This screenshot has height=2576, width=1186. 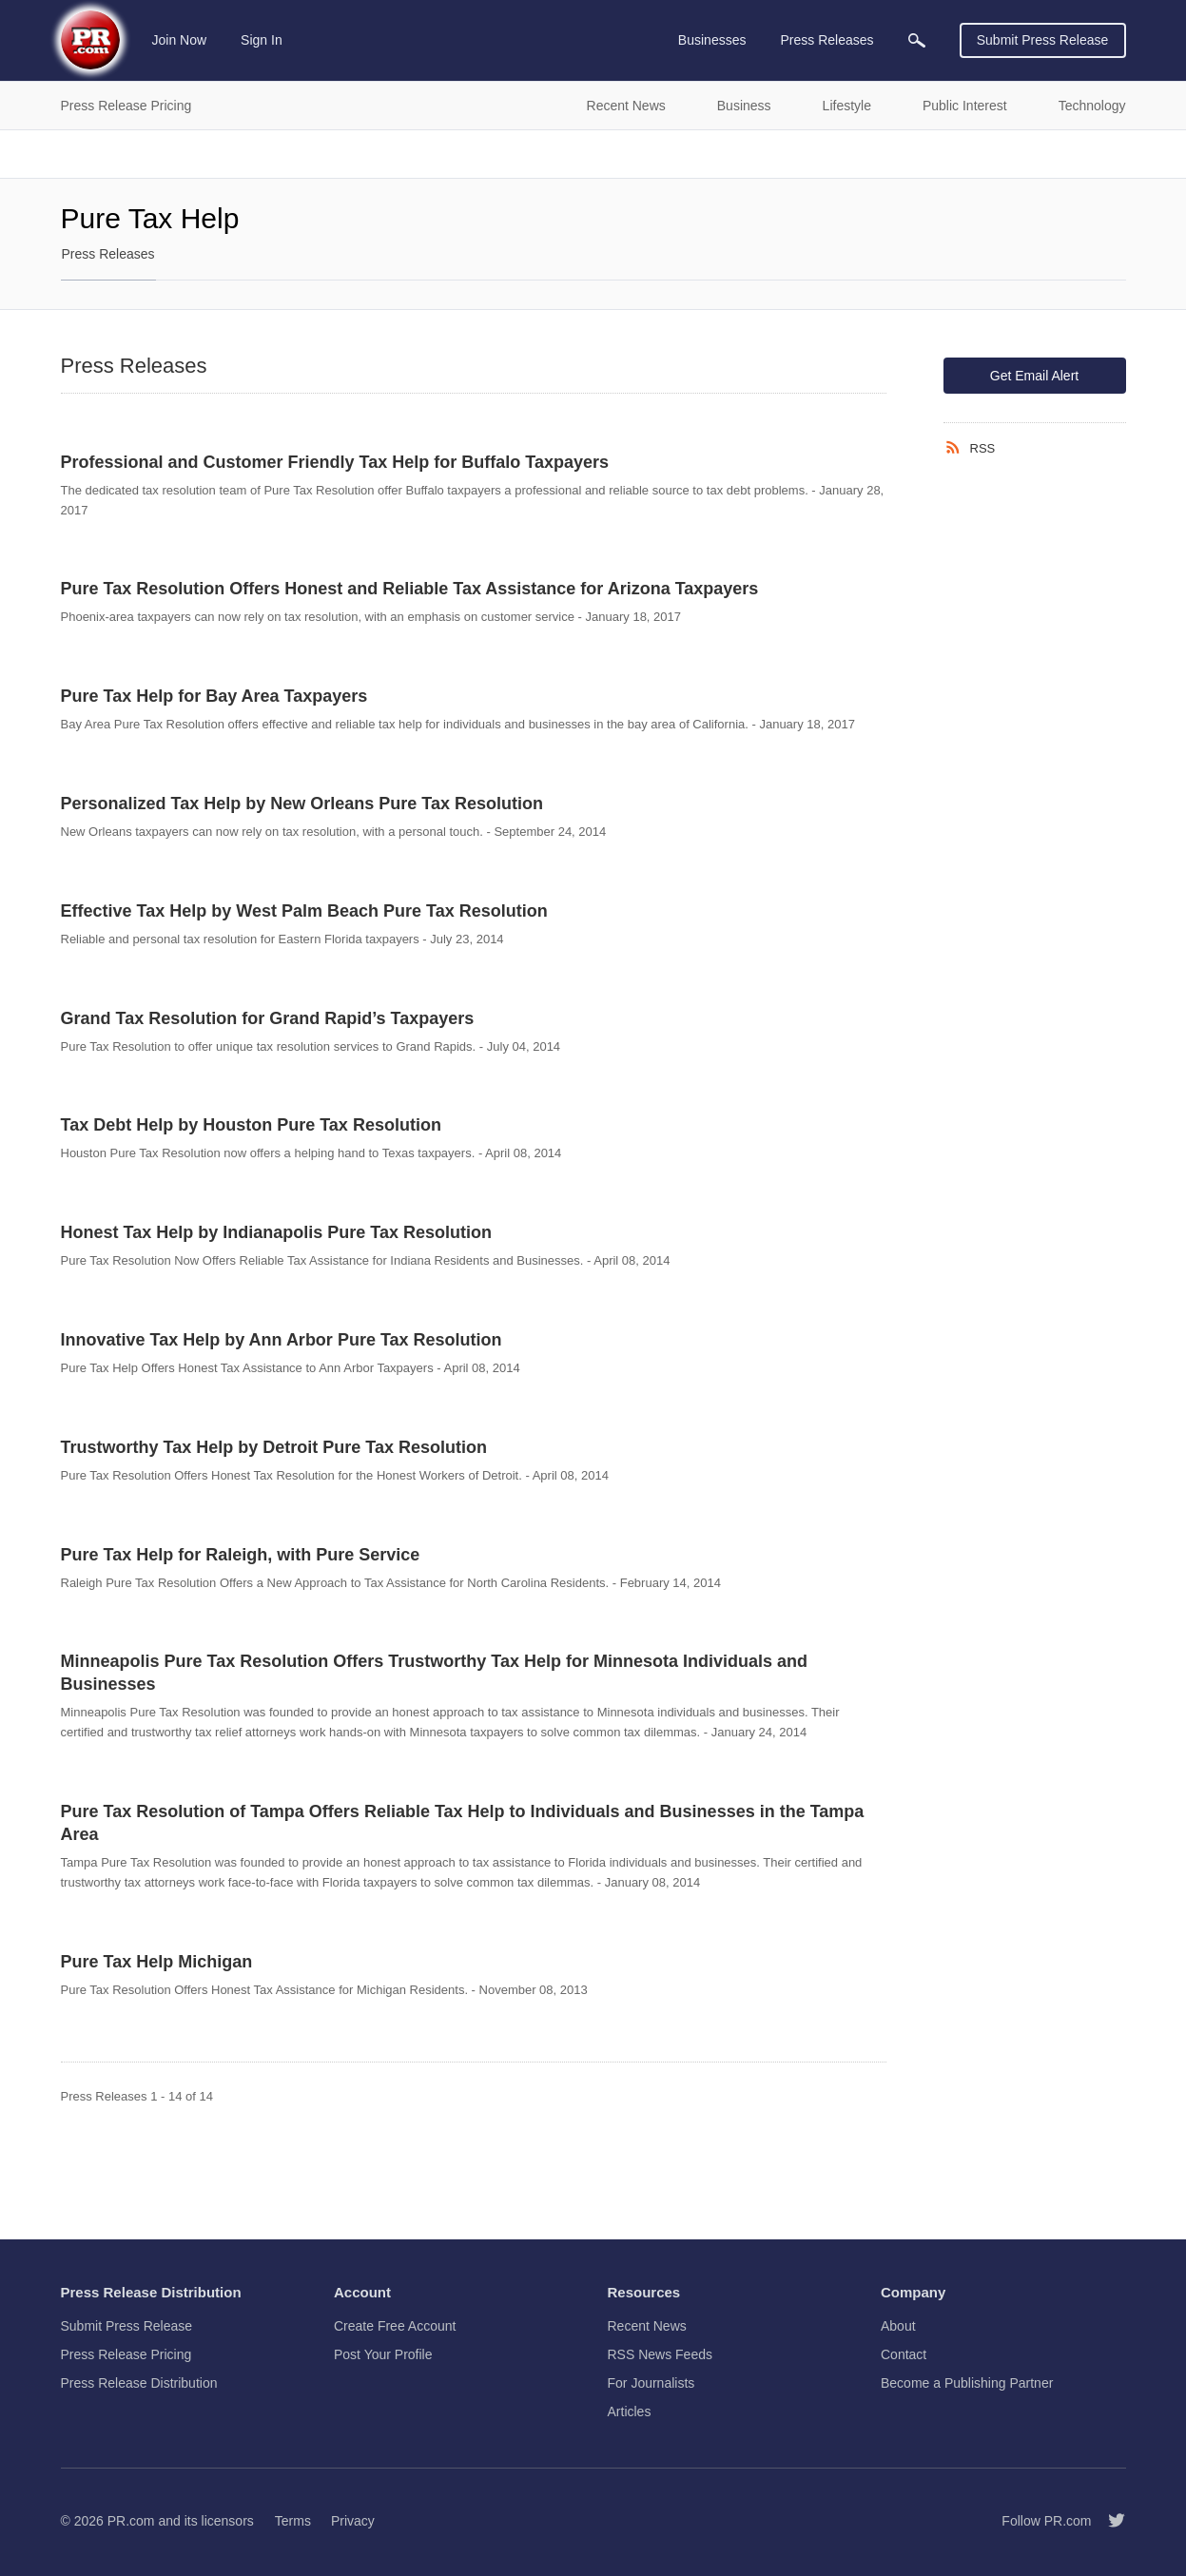 What do you see at coordinates (131, 2520) in the screenshot?
I see `PR.com` at bounding box center [131, 2520].